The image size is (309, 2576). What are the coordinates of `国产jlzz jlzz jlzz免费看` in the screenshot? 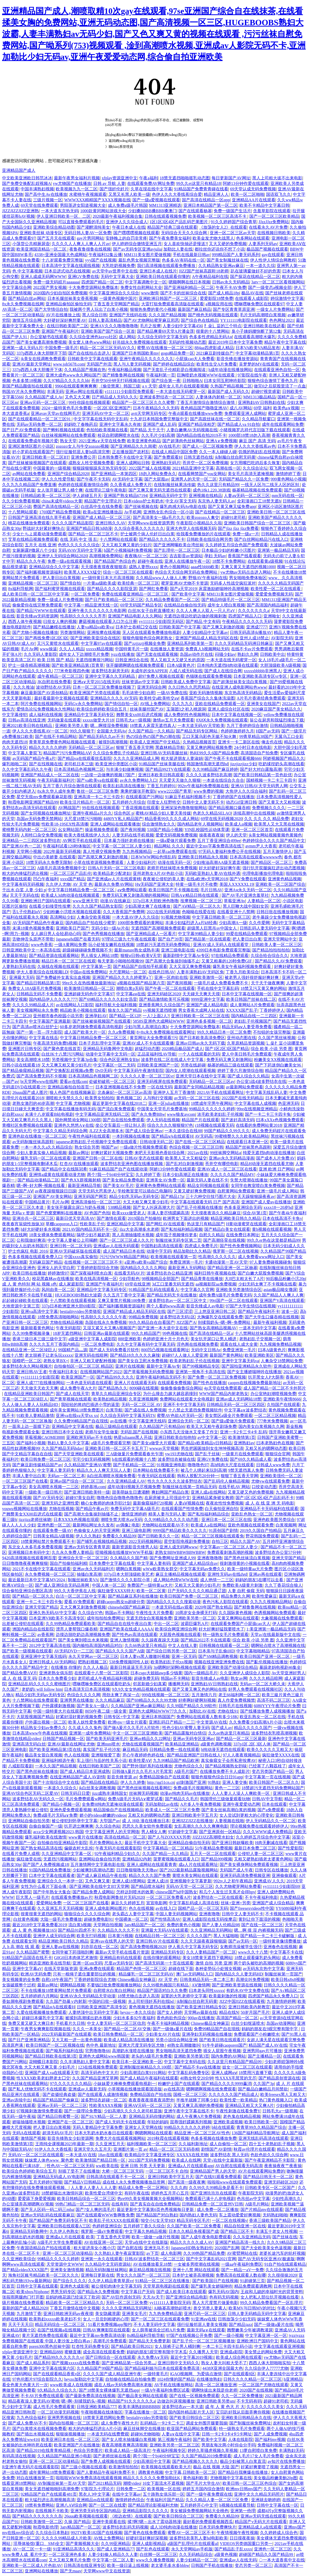 It's located at (238, 528).